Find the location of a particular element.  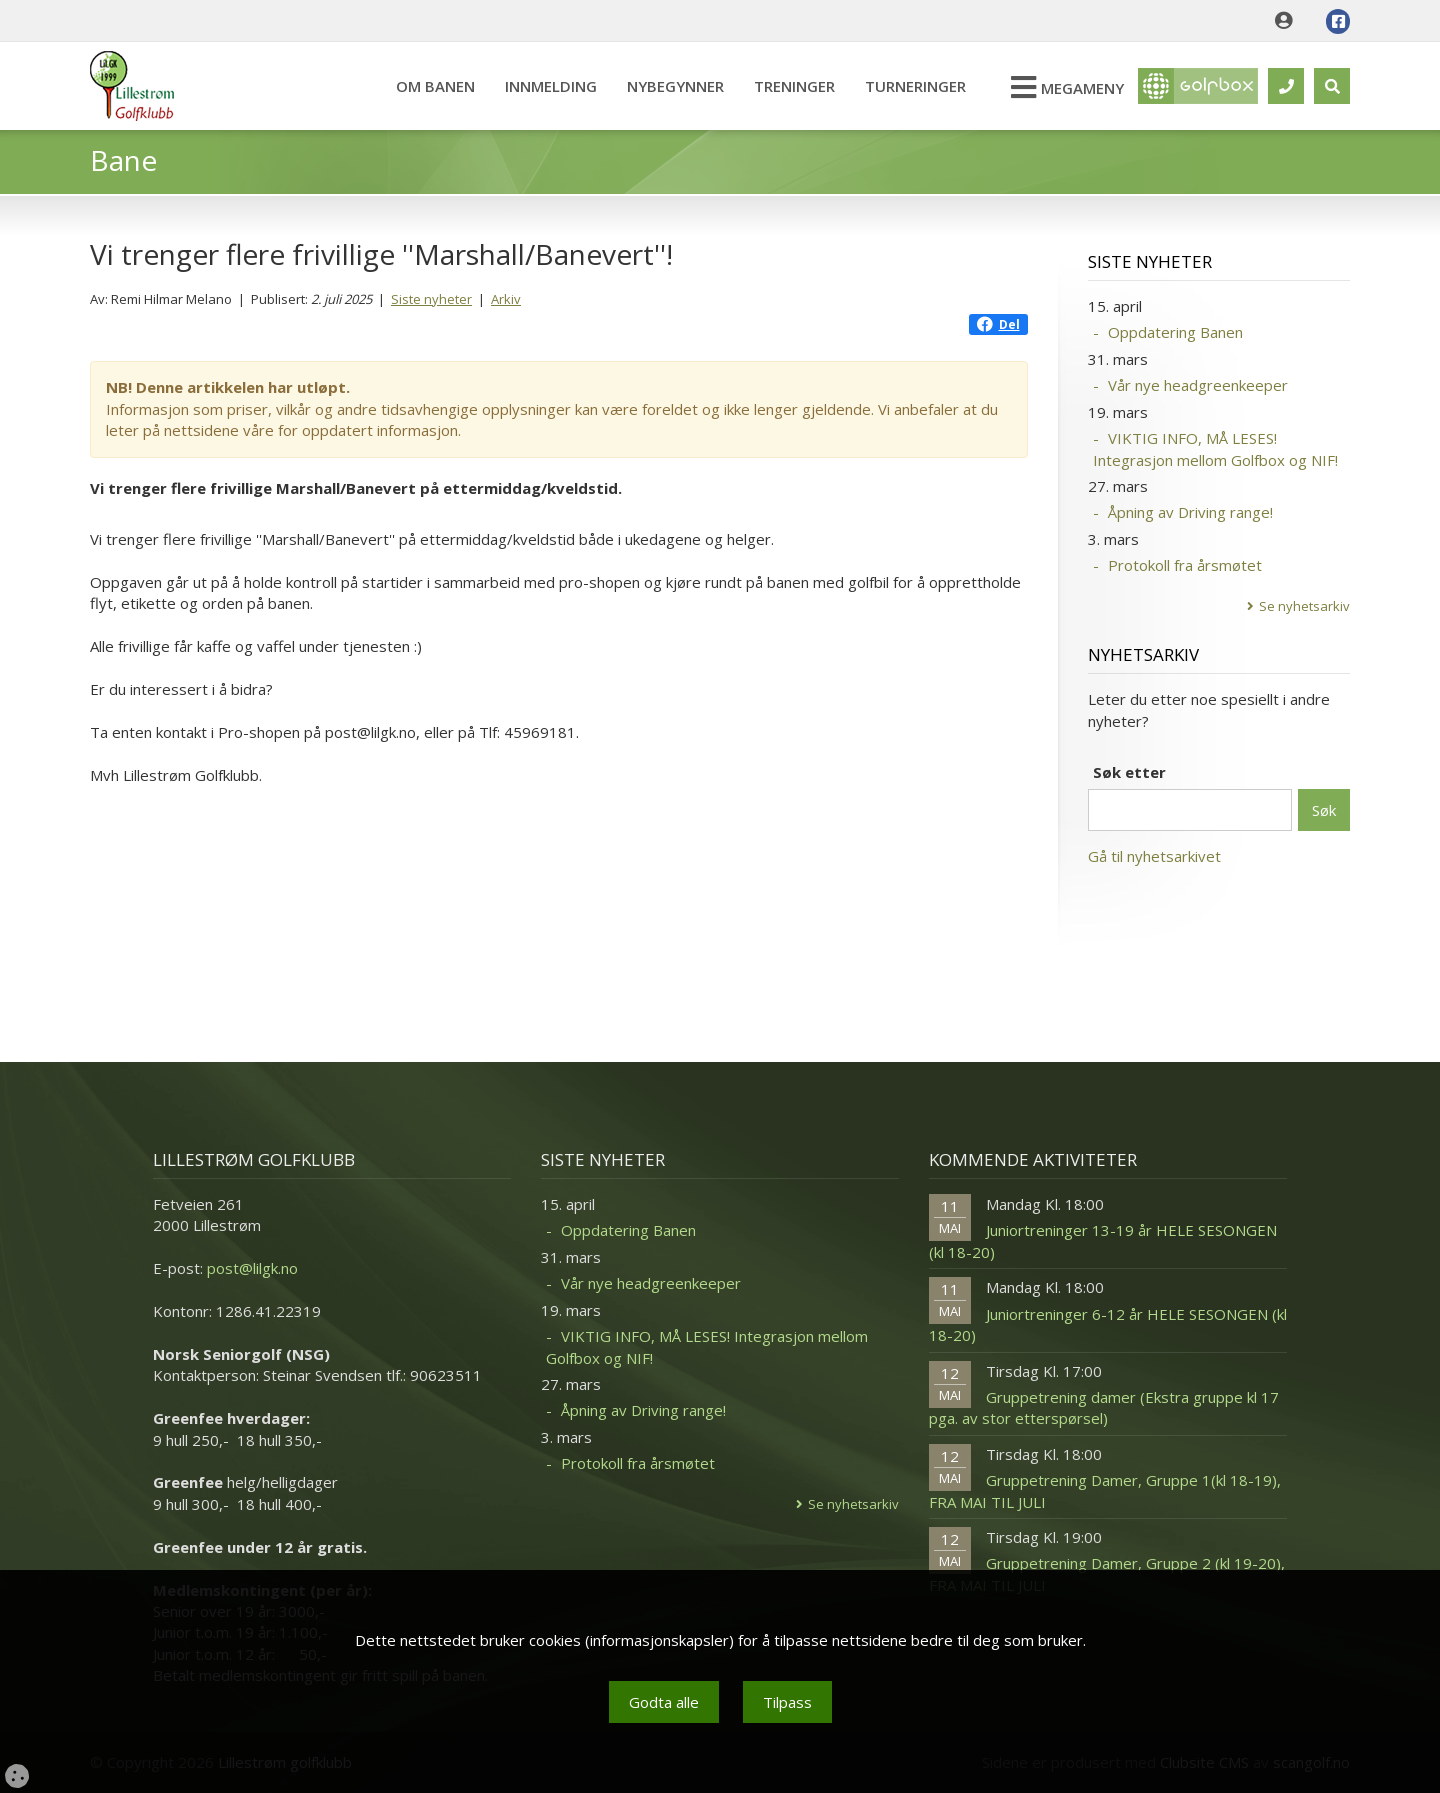

VIKTIG INFO, MÅ LESES! Integrasjon mellom Golfbox og NIF! is located at coordinates (1215, 448).